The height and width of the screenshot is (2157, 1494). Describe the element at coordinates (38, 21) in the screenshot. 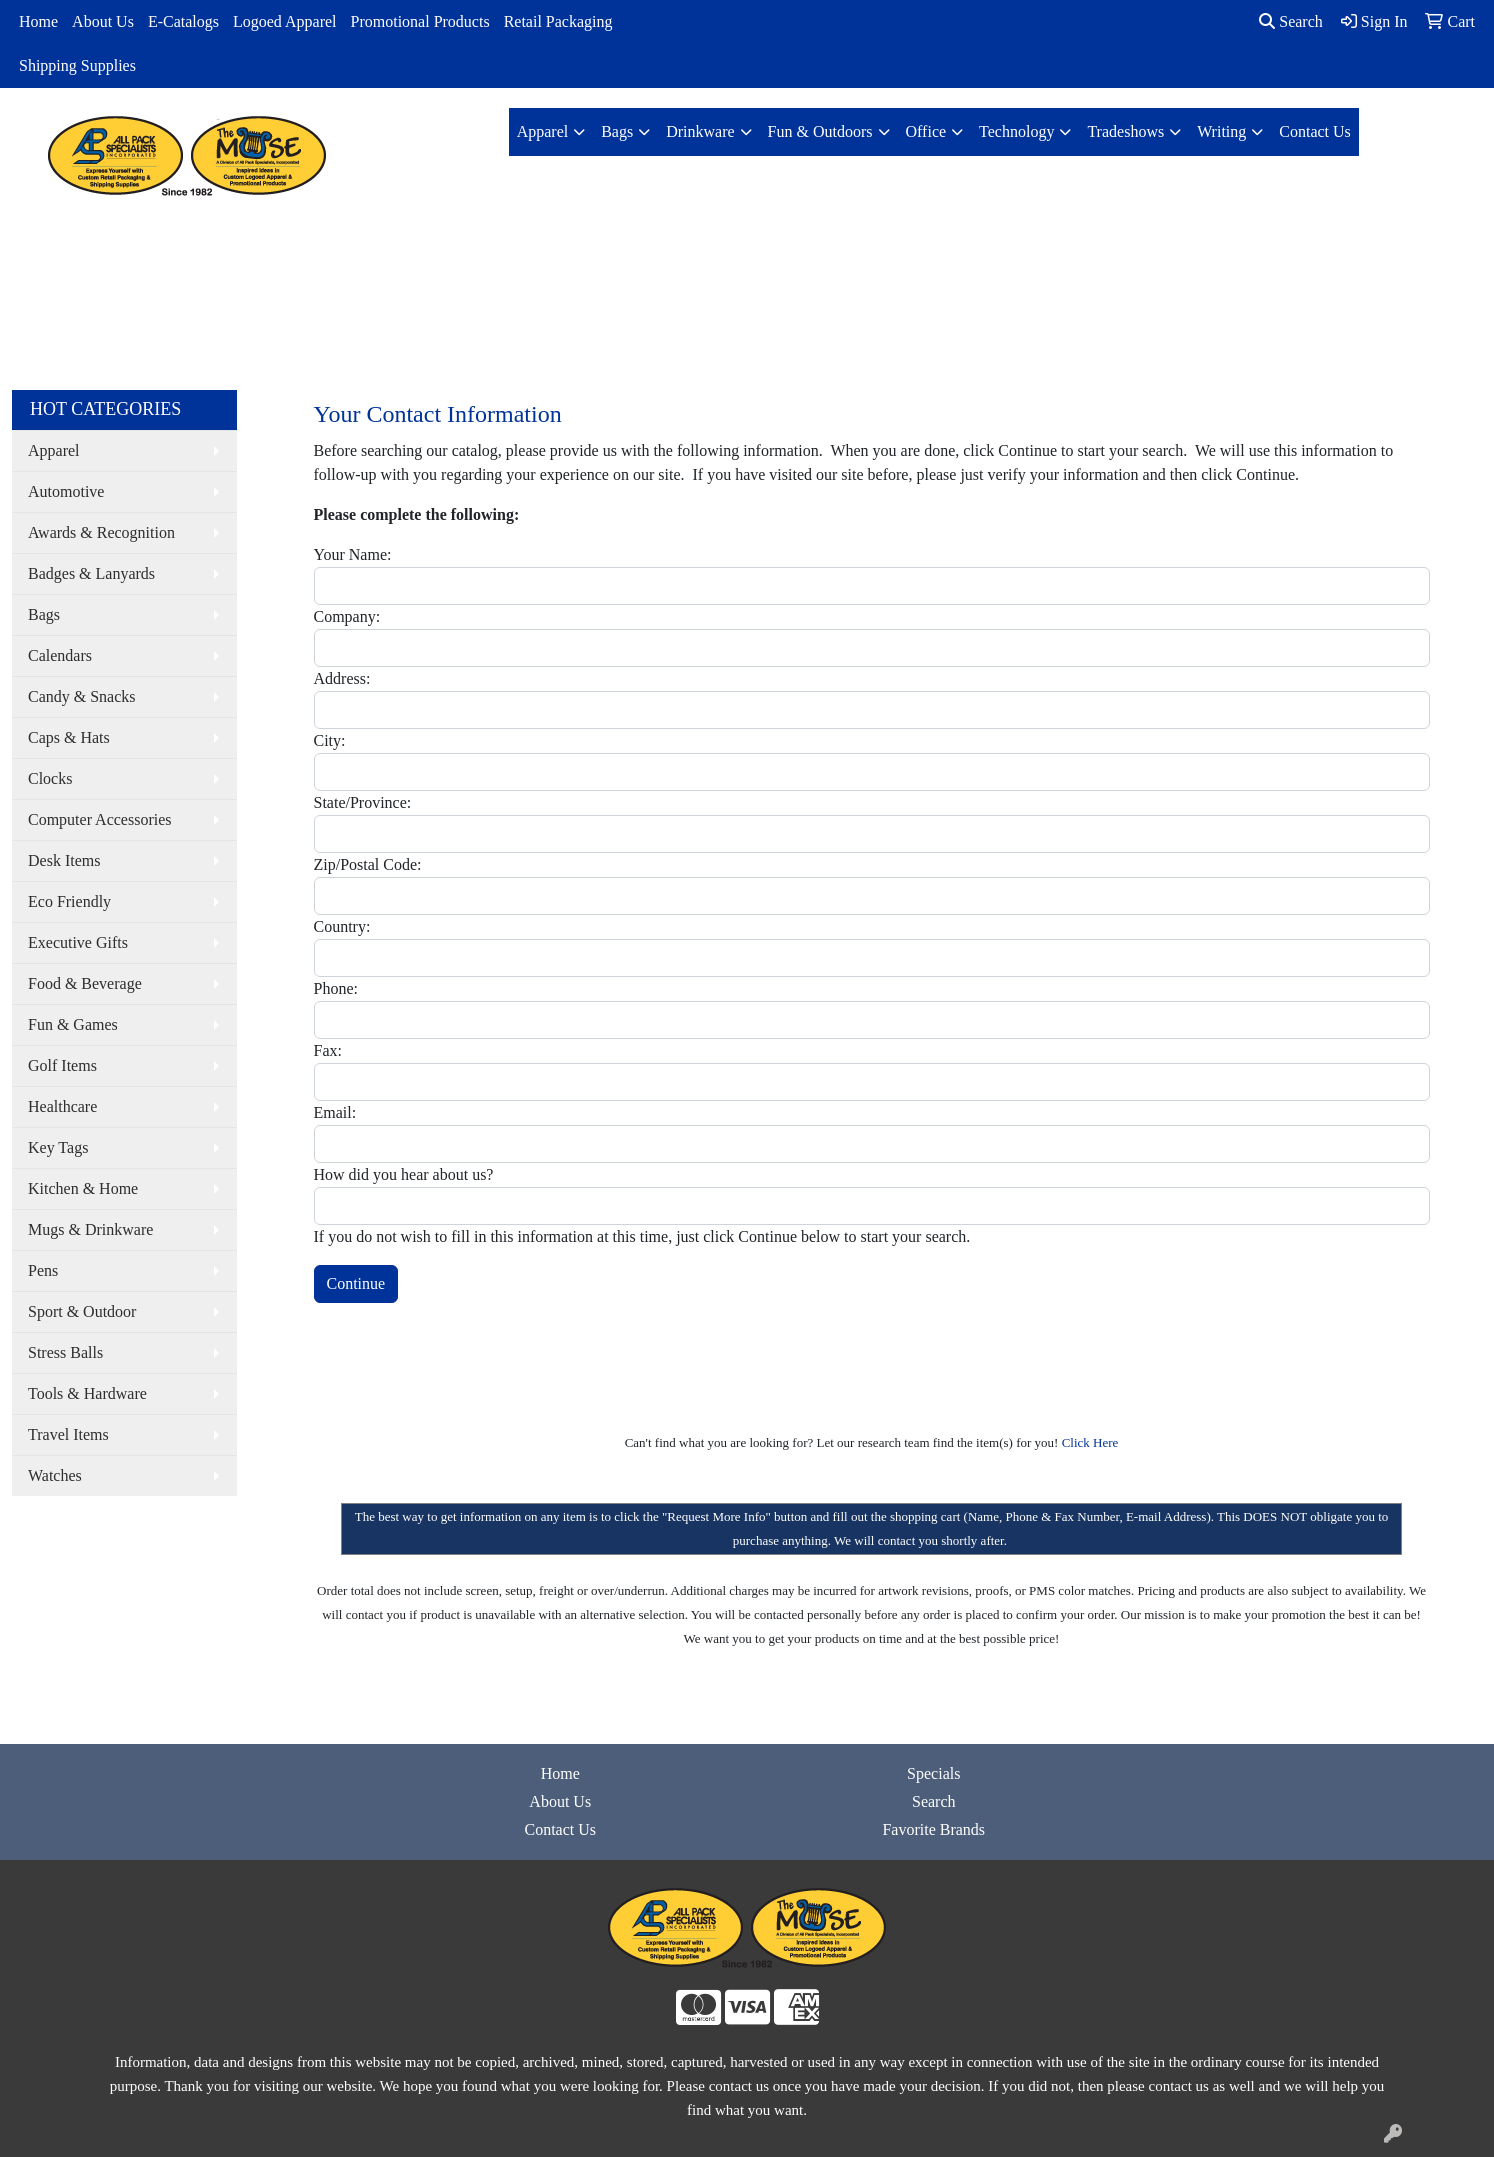

I see `Home` at that location.